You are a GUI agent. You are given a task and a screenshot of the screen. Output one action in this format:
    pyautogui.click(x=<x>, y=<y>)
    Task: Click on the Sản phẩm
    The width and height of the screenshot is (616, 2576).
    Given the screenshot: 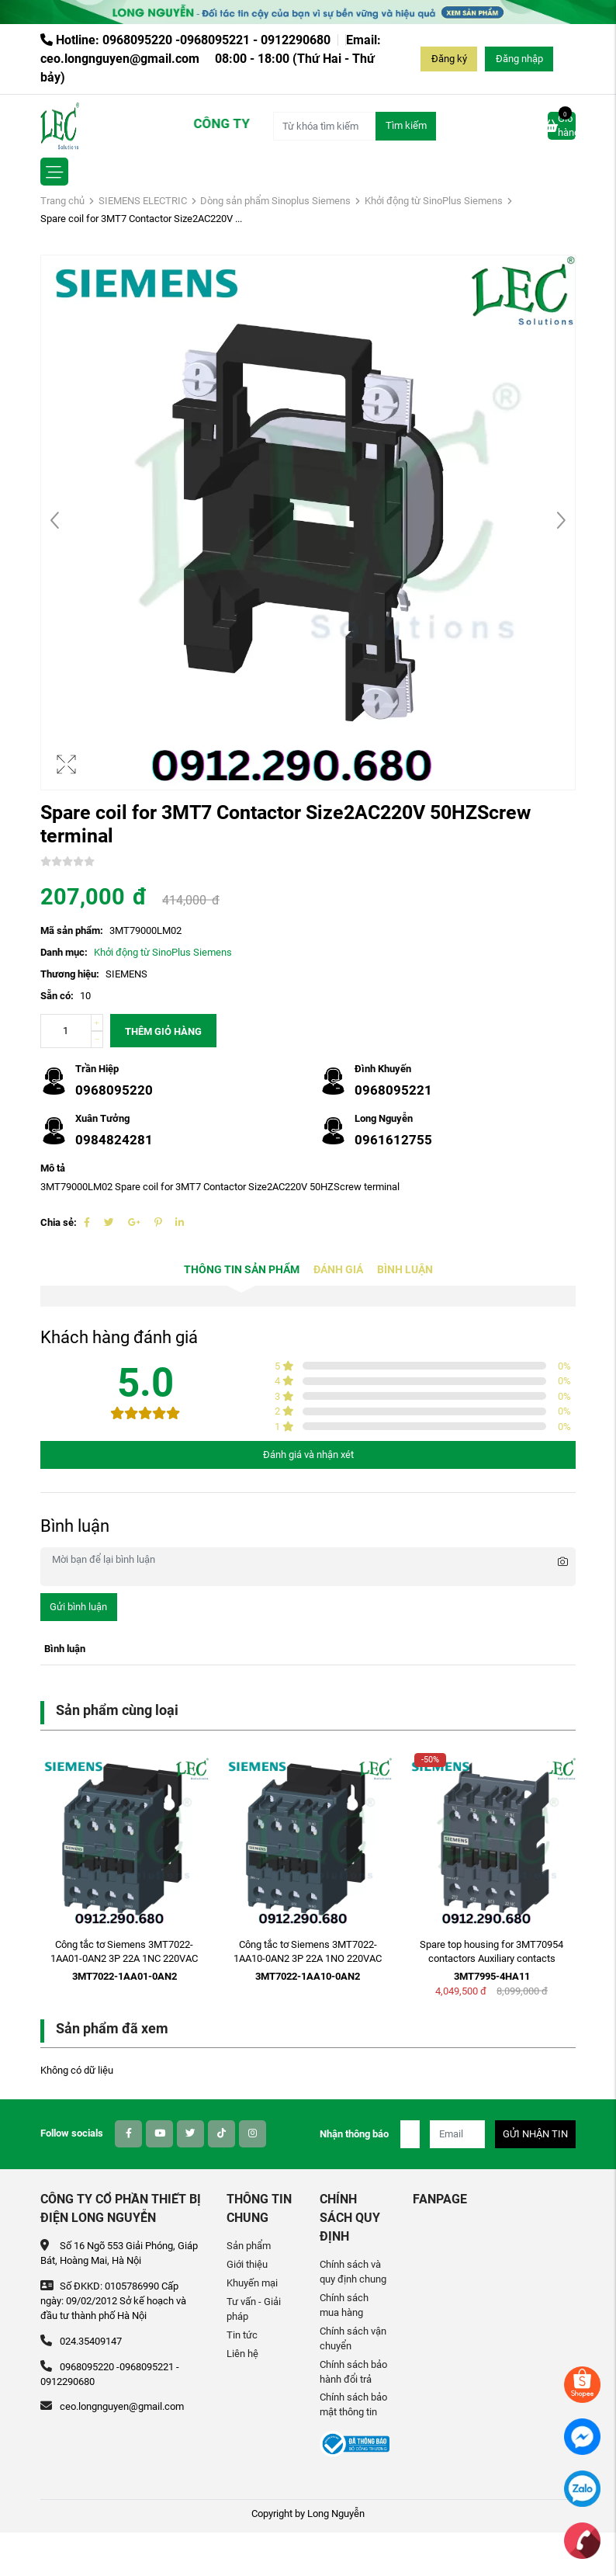 What is the action you would take?
    pyautogui.click(x=249, y=2245)
    